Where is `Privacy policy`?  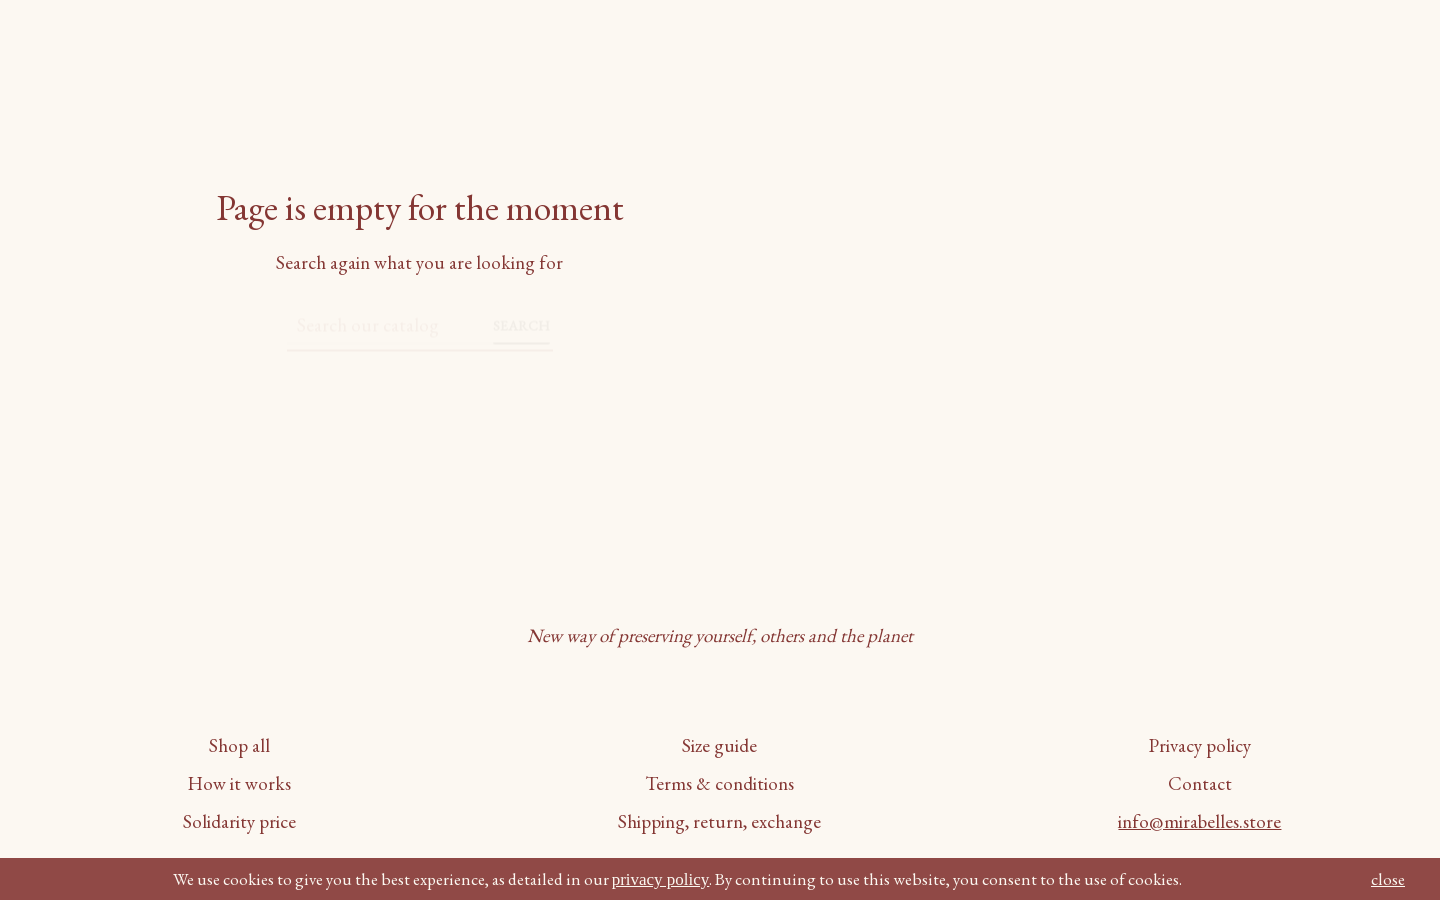
Privacy policy is located at coordinates (1200, 745).